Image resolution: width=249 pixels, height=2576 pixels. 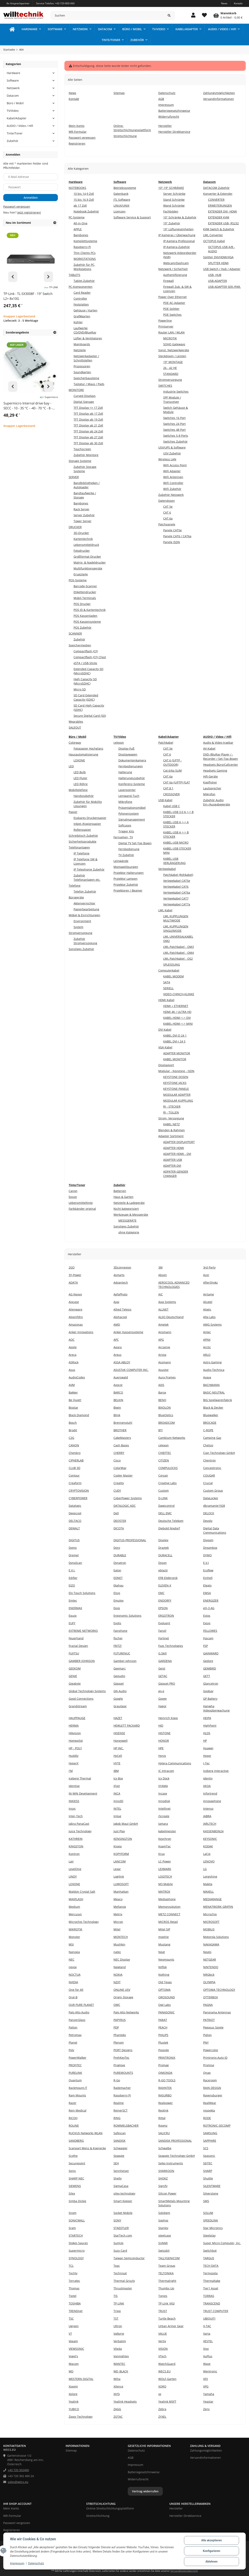 I want to click on Amazonas, so click(x=76, y=1324).